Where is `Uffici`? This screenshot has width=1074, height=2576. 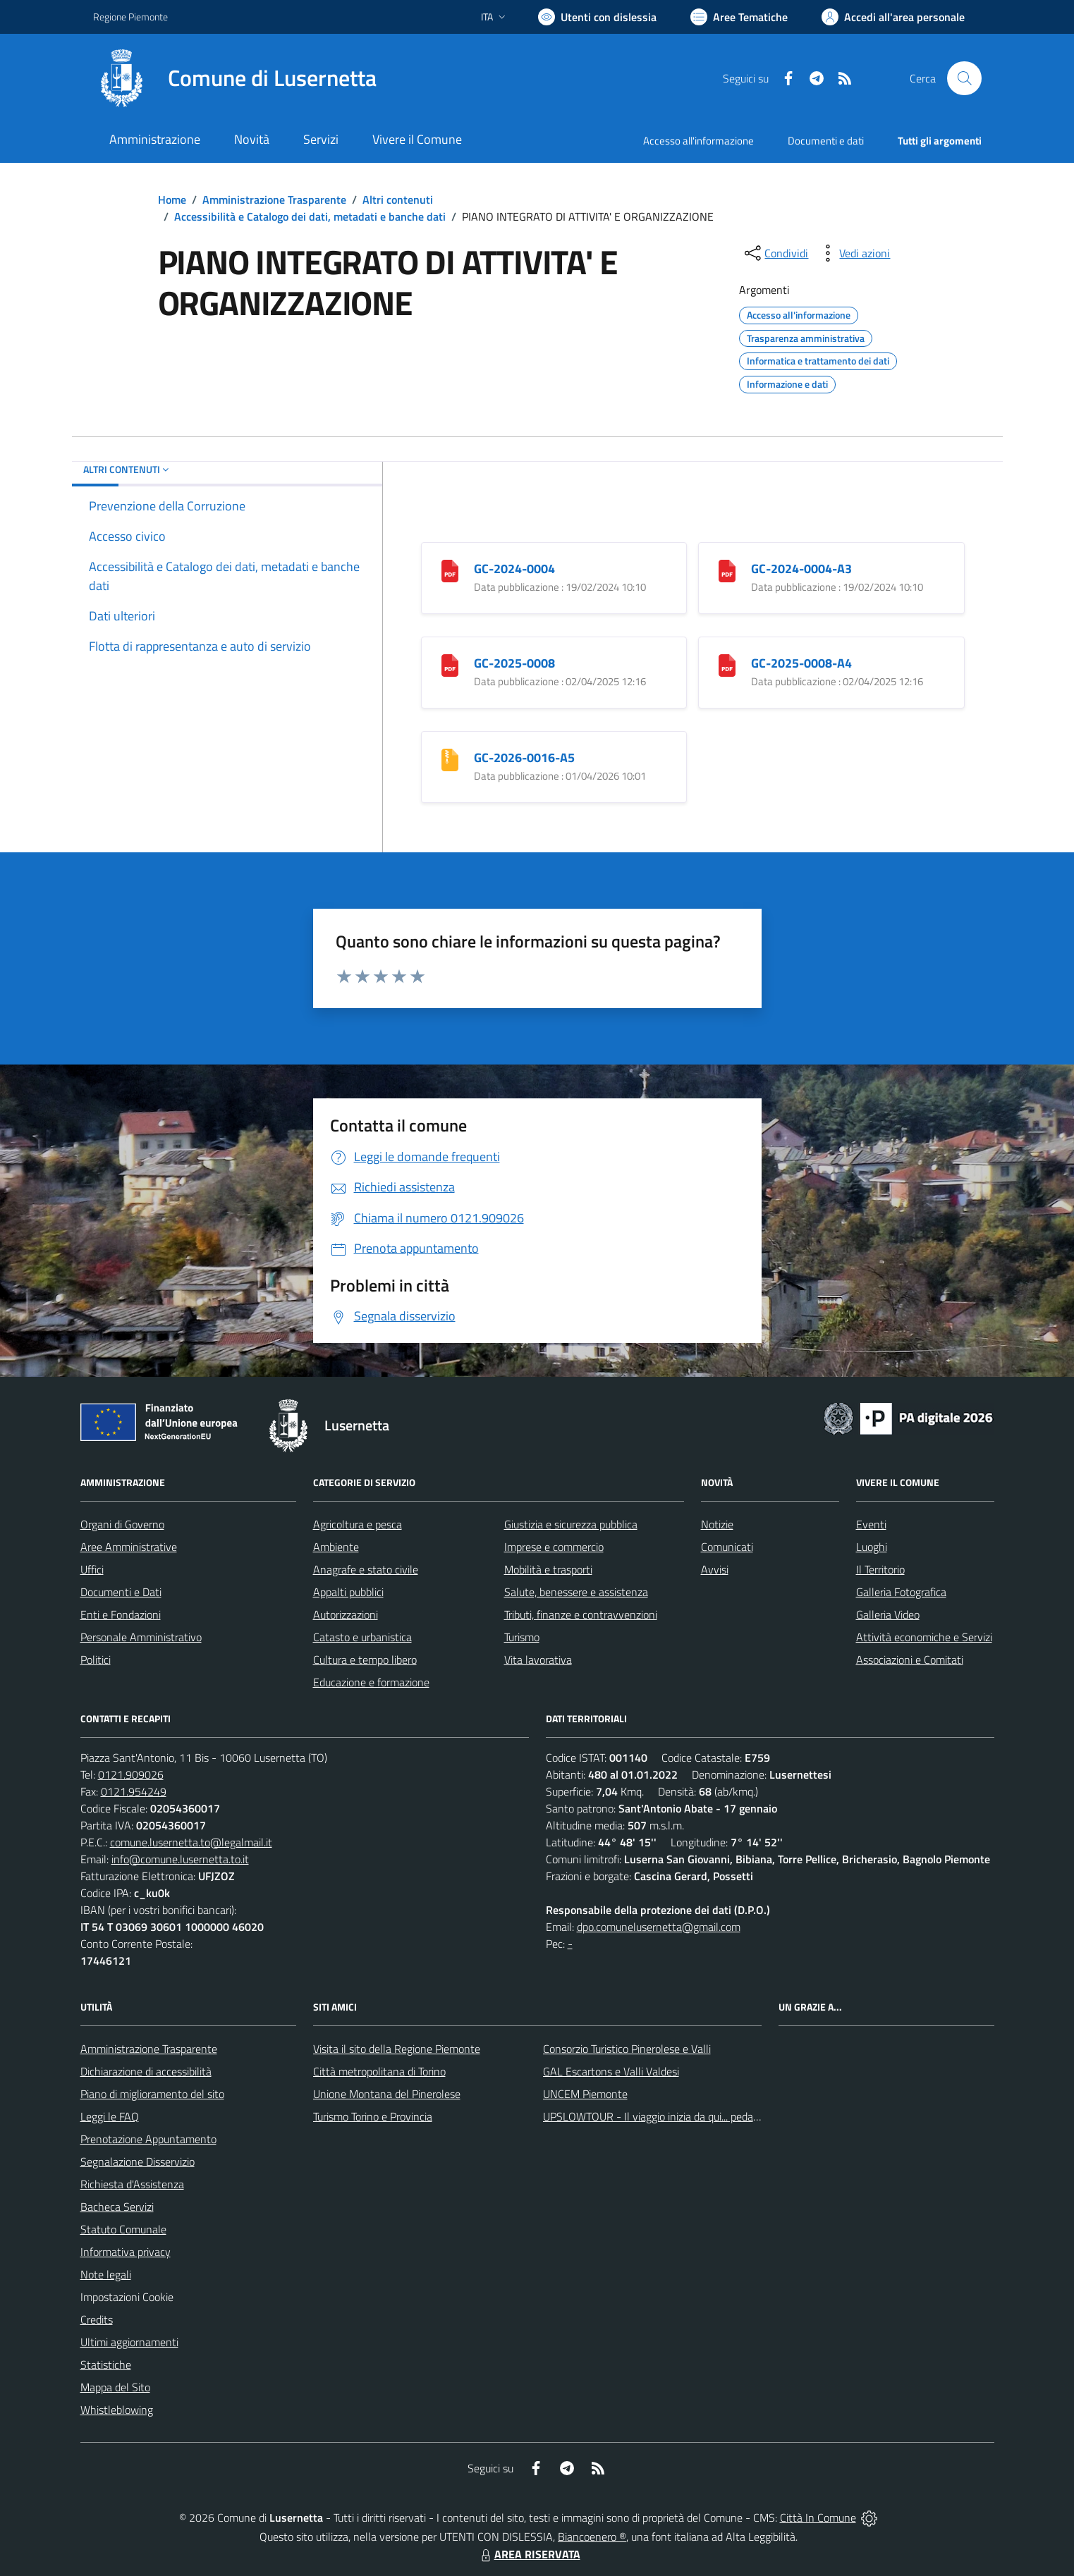
Uffici is located at coordinates (92, 1569).